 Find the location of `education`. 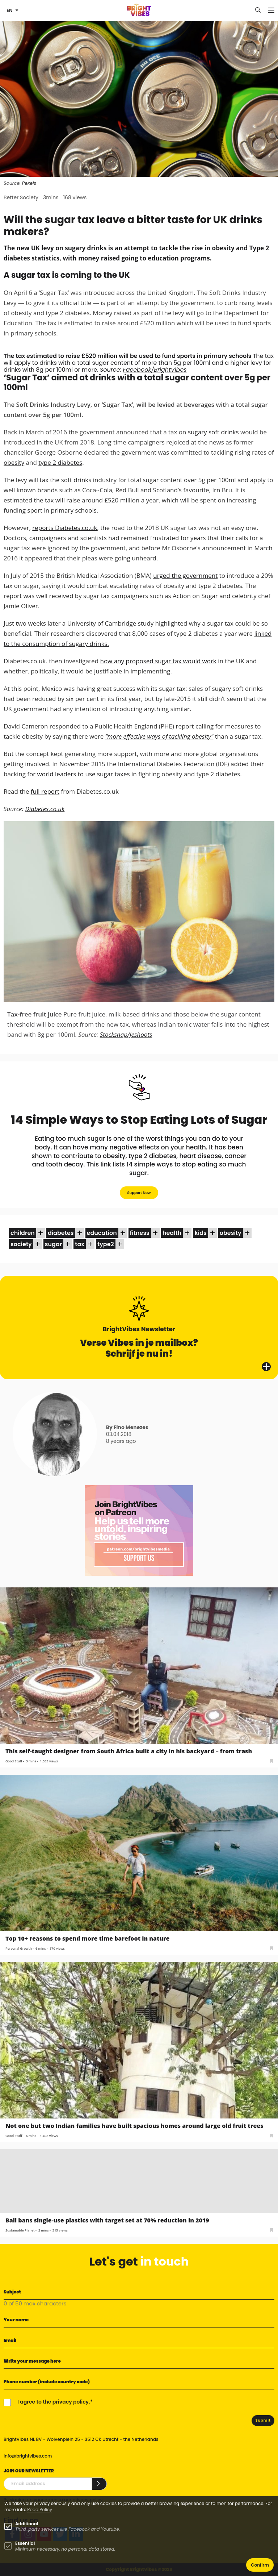

education is located at coordinates (102, 1233).